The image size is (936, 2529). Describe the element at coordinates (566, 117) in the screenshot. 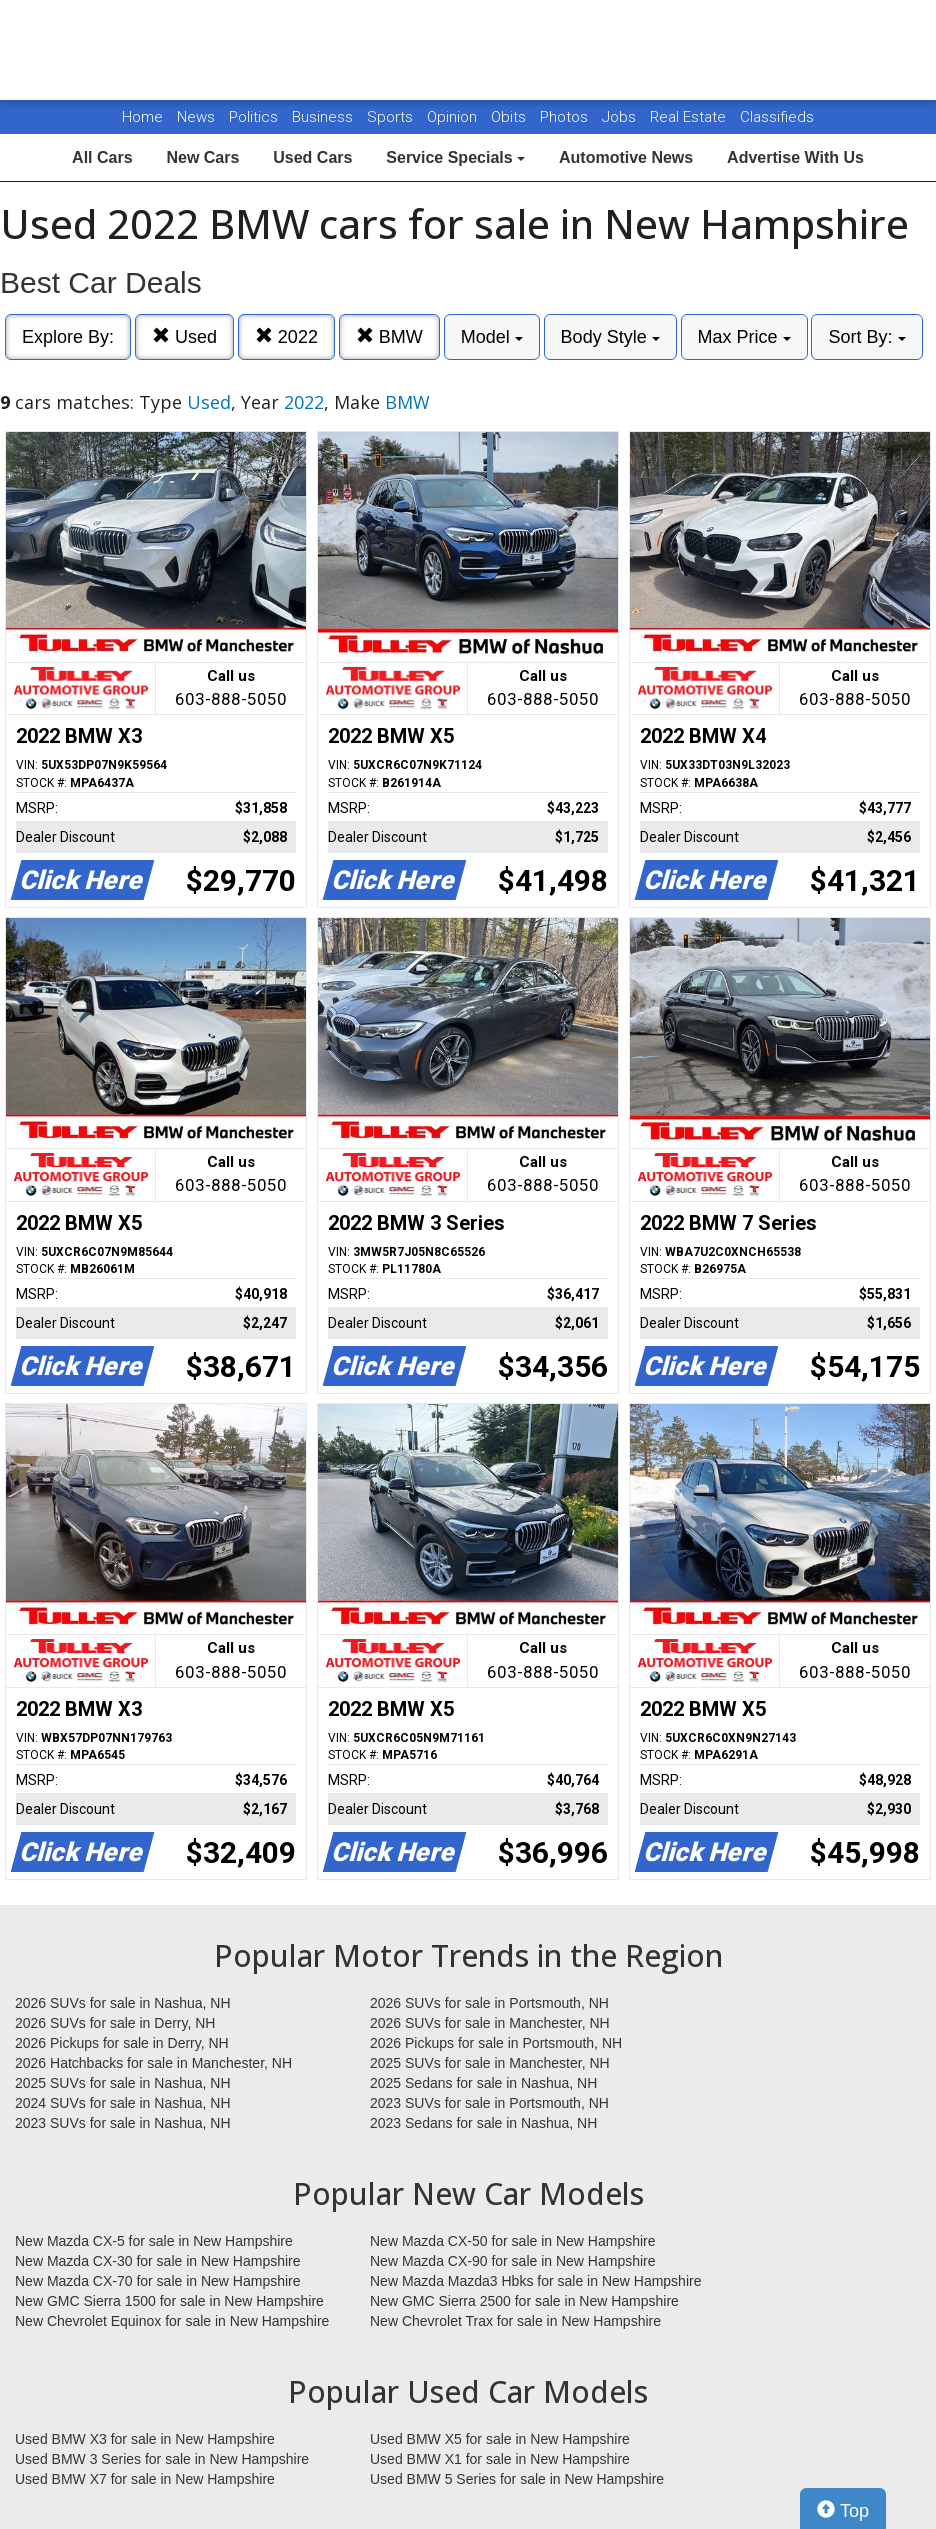

I see `Photos` at that location.